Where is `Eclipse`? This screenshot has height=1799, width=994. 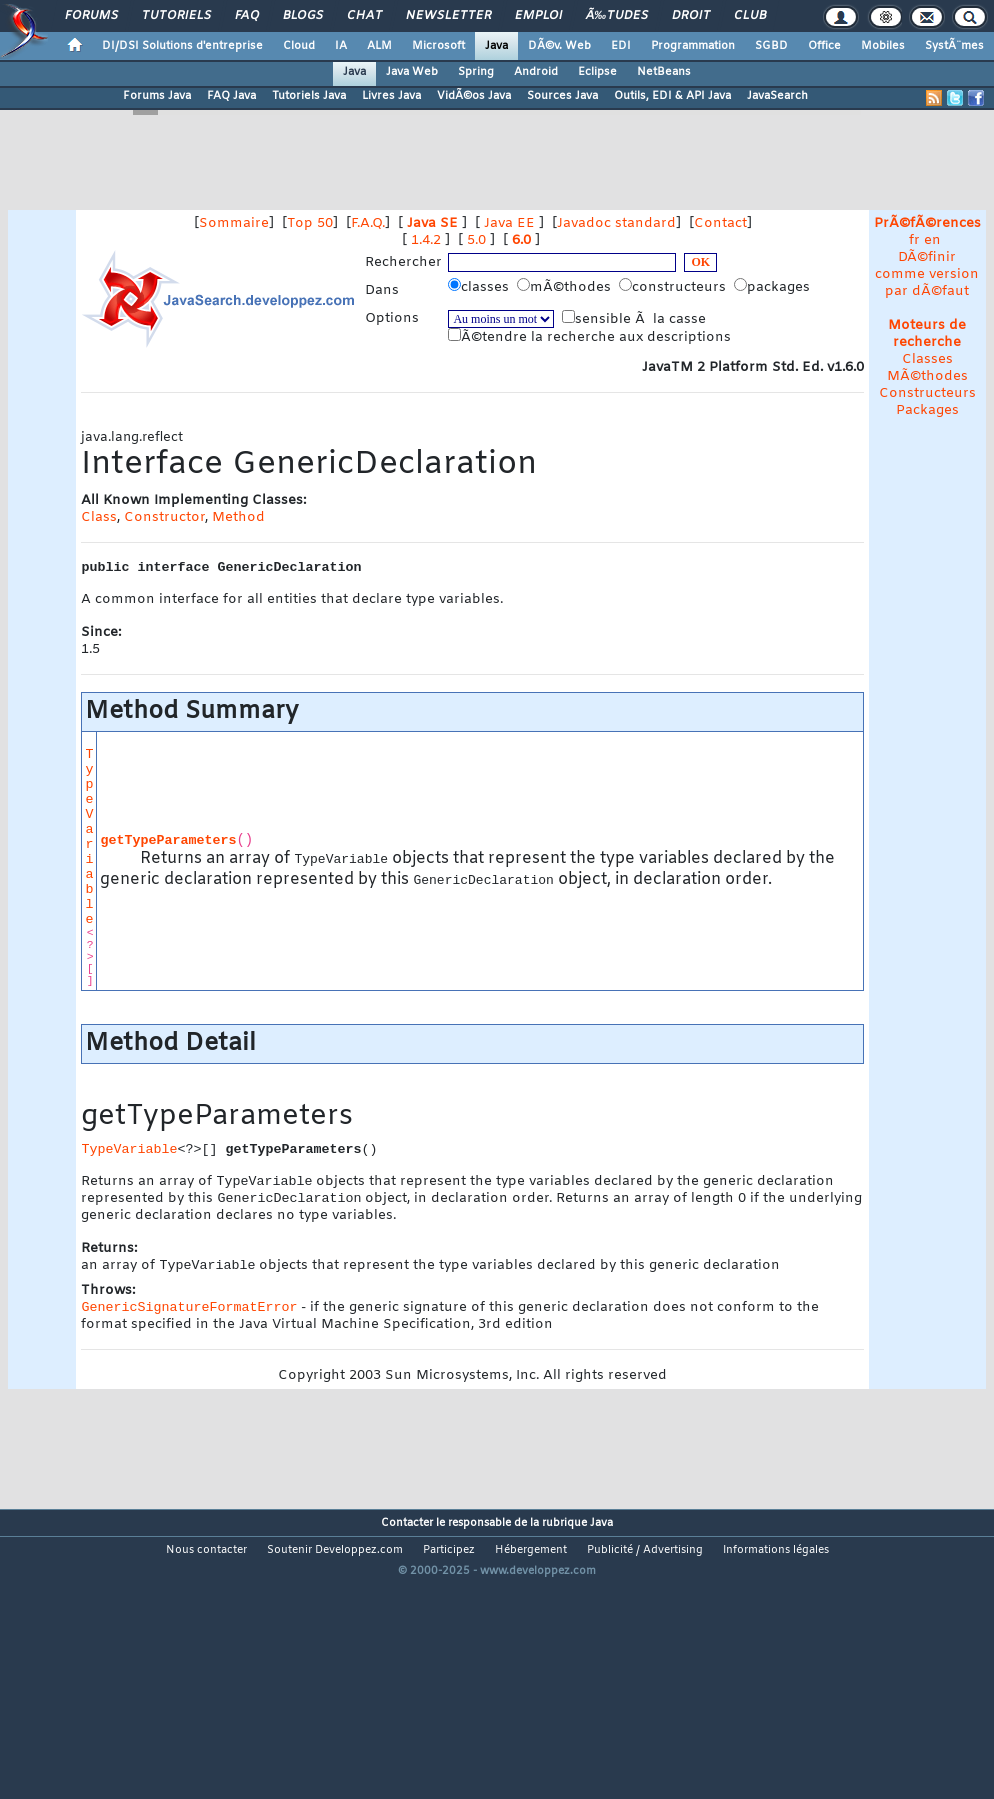
Eclipse is located at coordinates (597, 72).